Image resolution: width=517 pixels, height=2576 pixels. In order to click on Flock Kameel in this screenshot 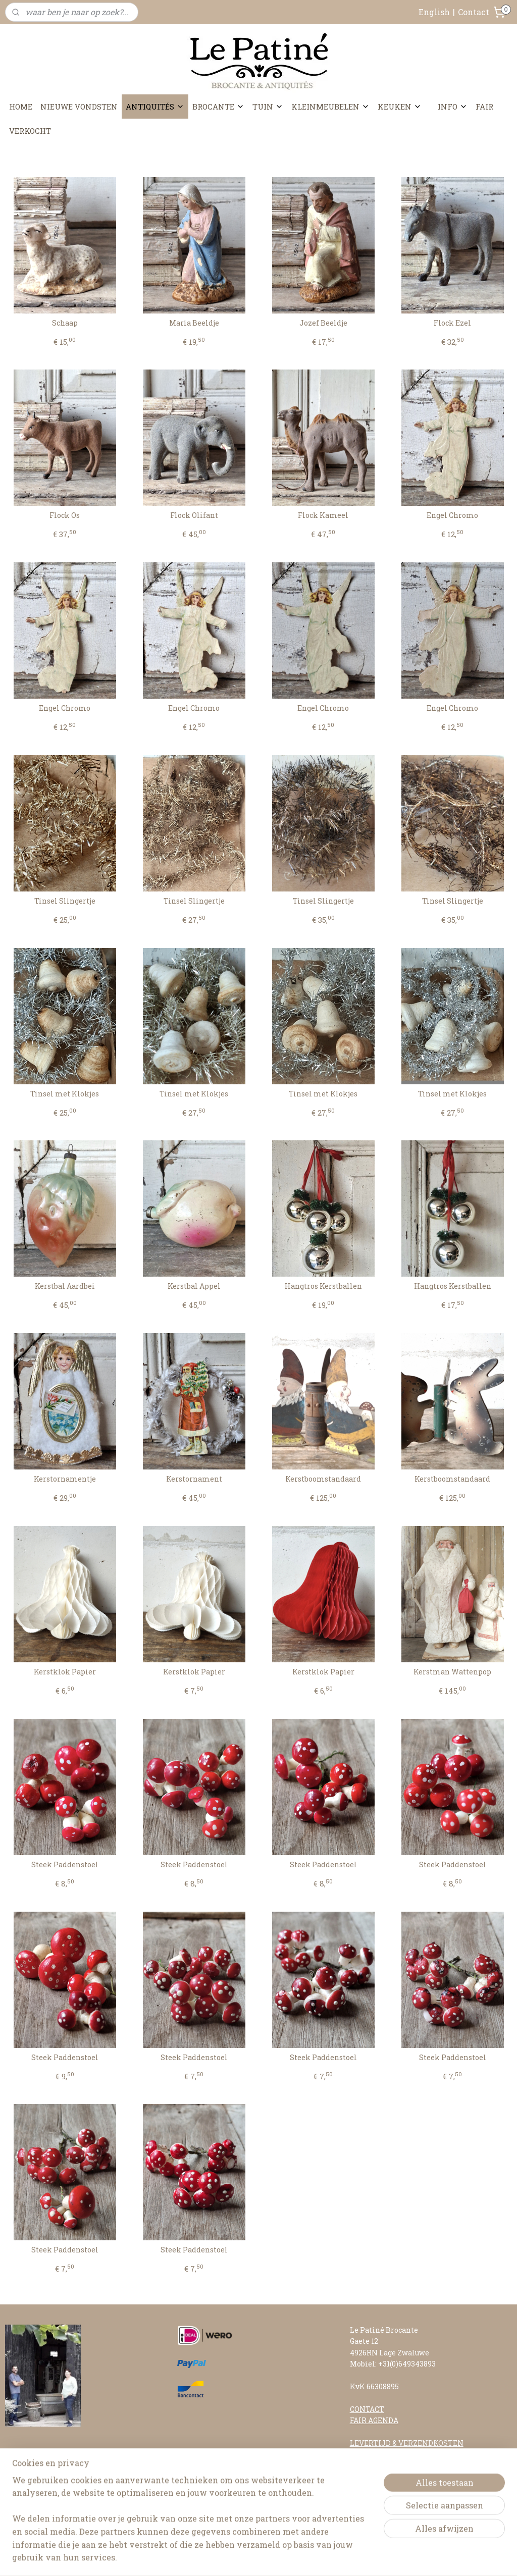, I will do `click(323, 515)`.